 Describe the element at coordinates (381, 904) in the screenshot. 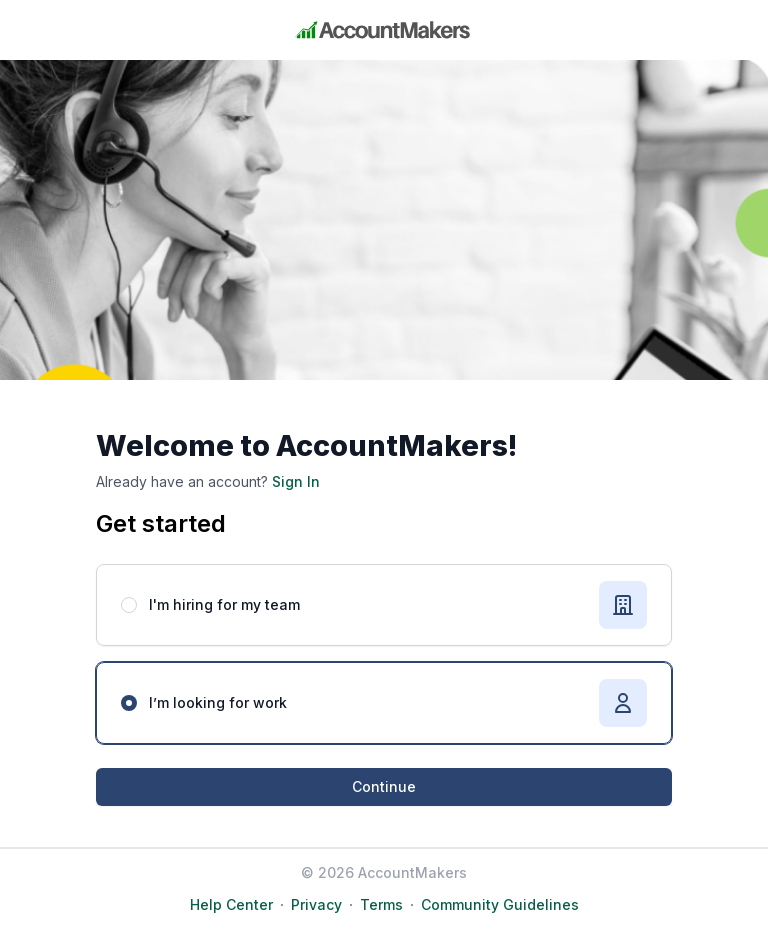

I see `Terms` at that location.